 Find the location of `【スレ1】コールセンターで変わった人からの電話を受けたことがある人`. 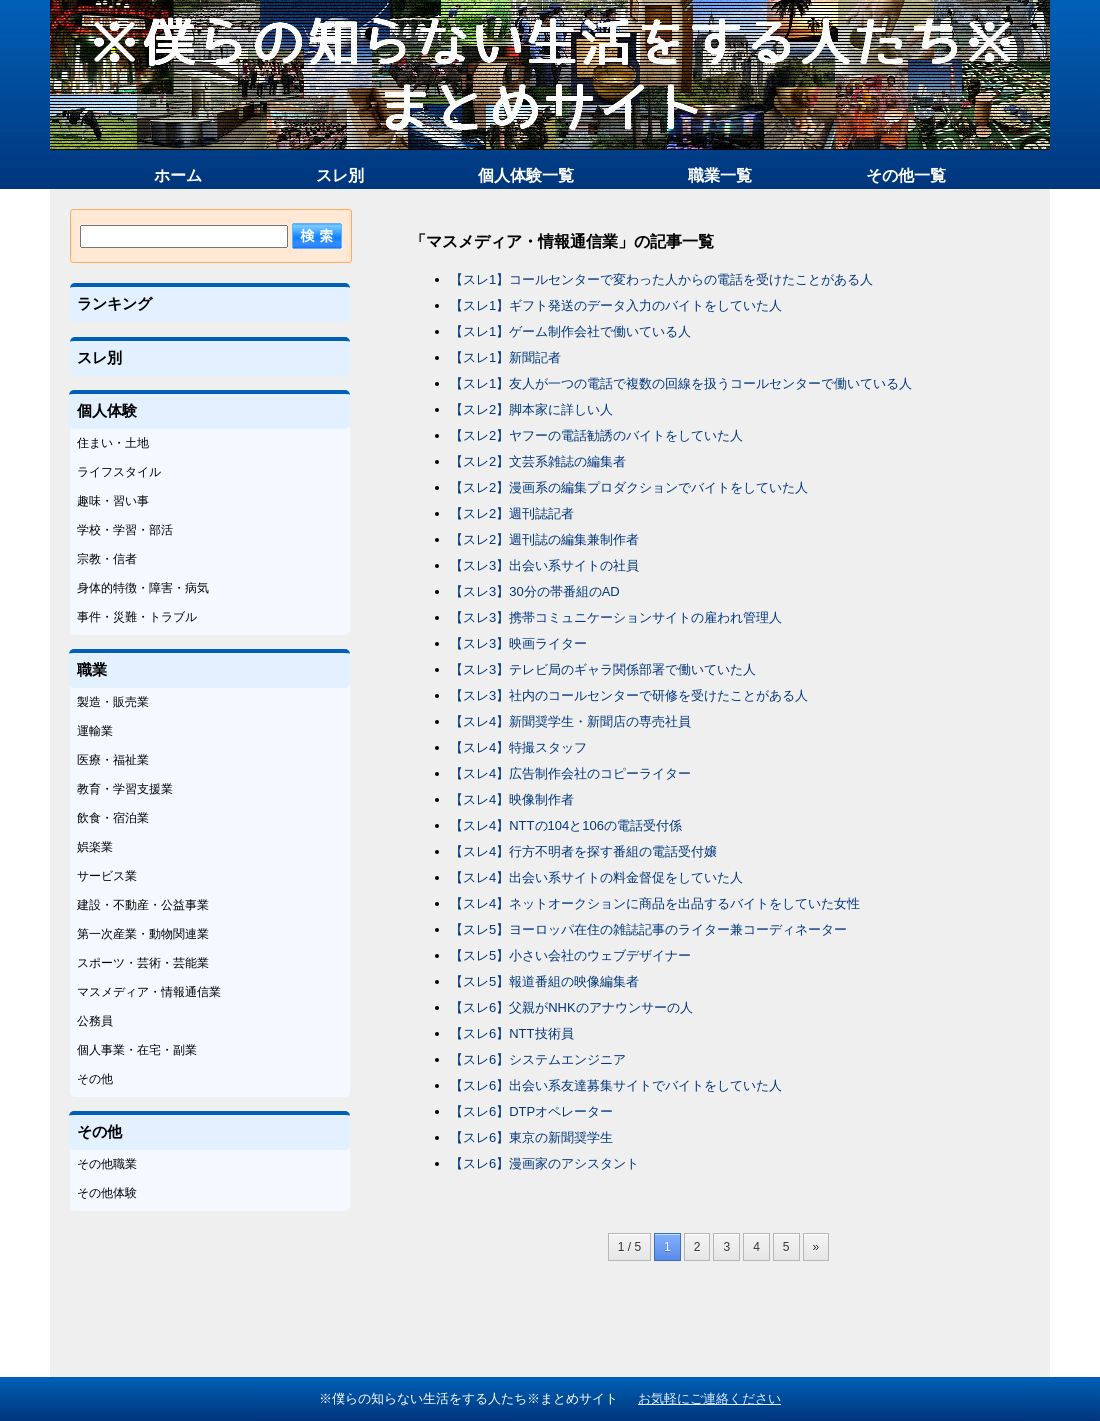

【スレ1】コールセンターで変わった人からの電話を受けたことがある人 is located at coordinates (661, 279).